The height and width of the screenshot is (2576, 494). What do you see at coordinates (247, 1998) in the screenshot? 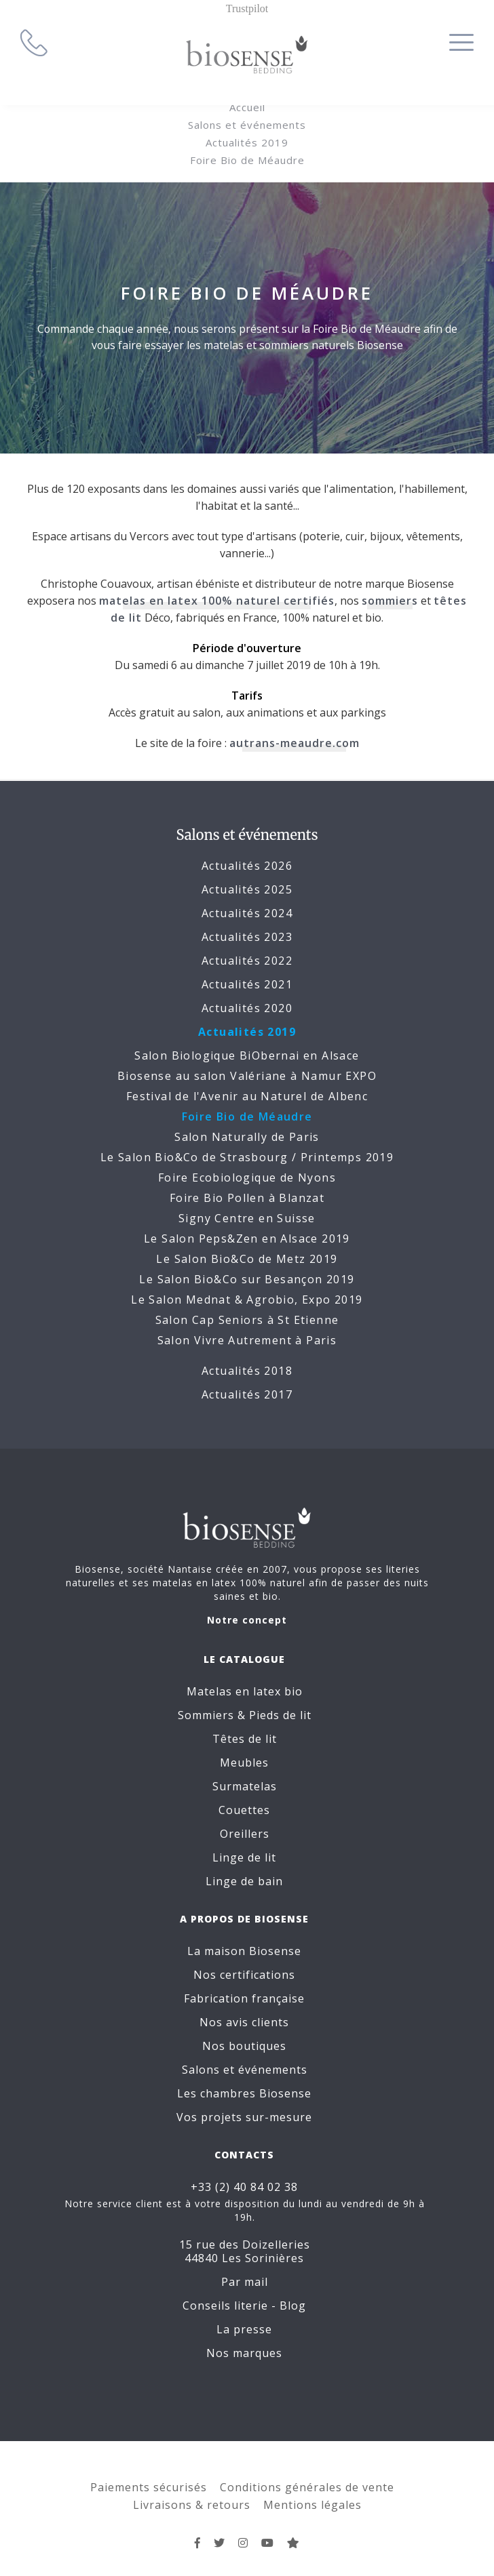
I see `Fabrication française` at bounding box center [247, 1998].